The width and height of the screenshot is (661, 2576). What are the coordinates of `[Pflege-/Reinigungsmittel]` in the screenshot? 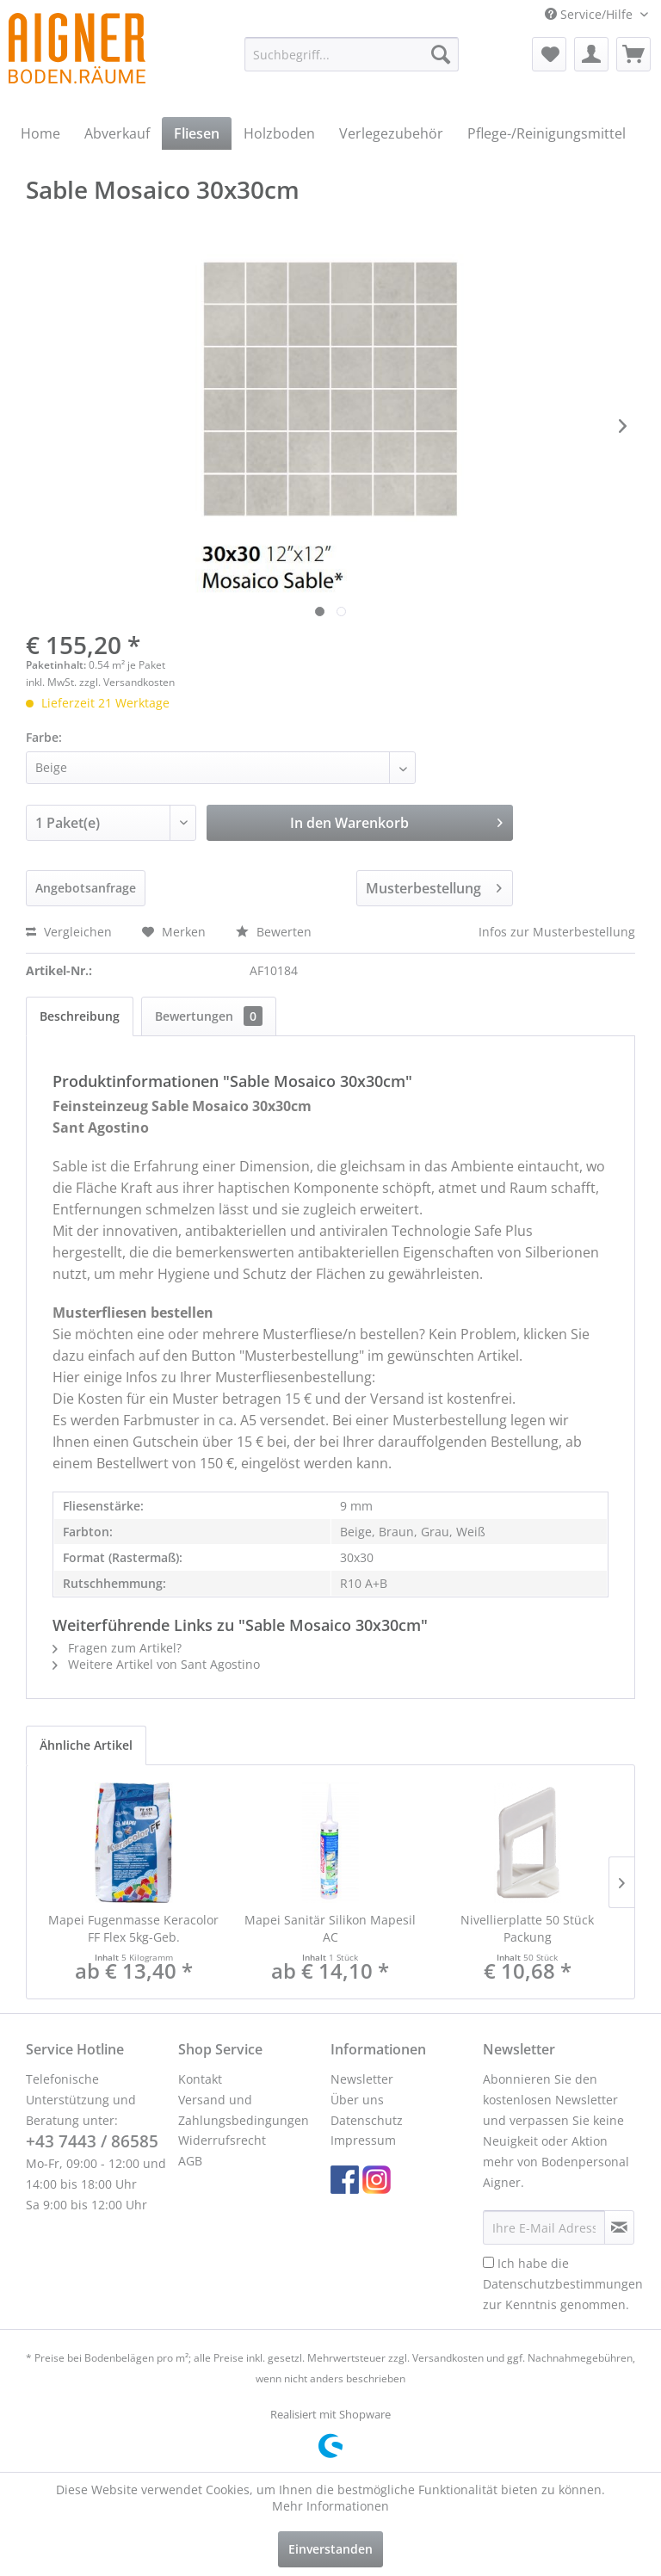 It's located at (546, 133).